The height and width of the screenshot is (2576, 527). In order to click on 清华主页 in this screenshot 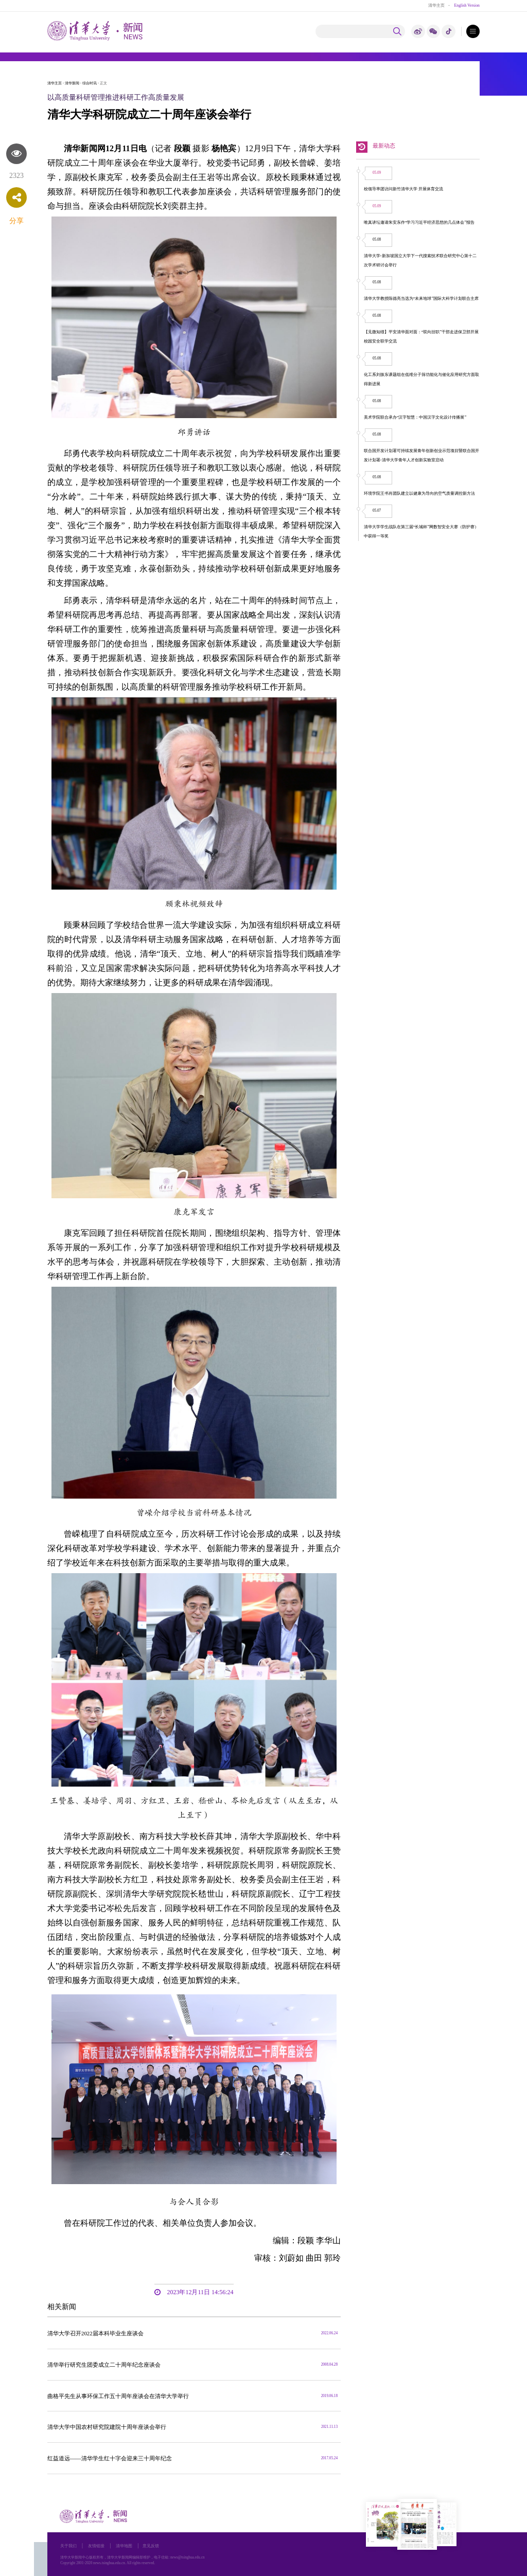, I will do `click(436, 5)`.